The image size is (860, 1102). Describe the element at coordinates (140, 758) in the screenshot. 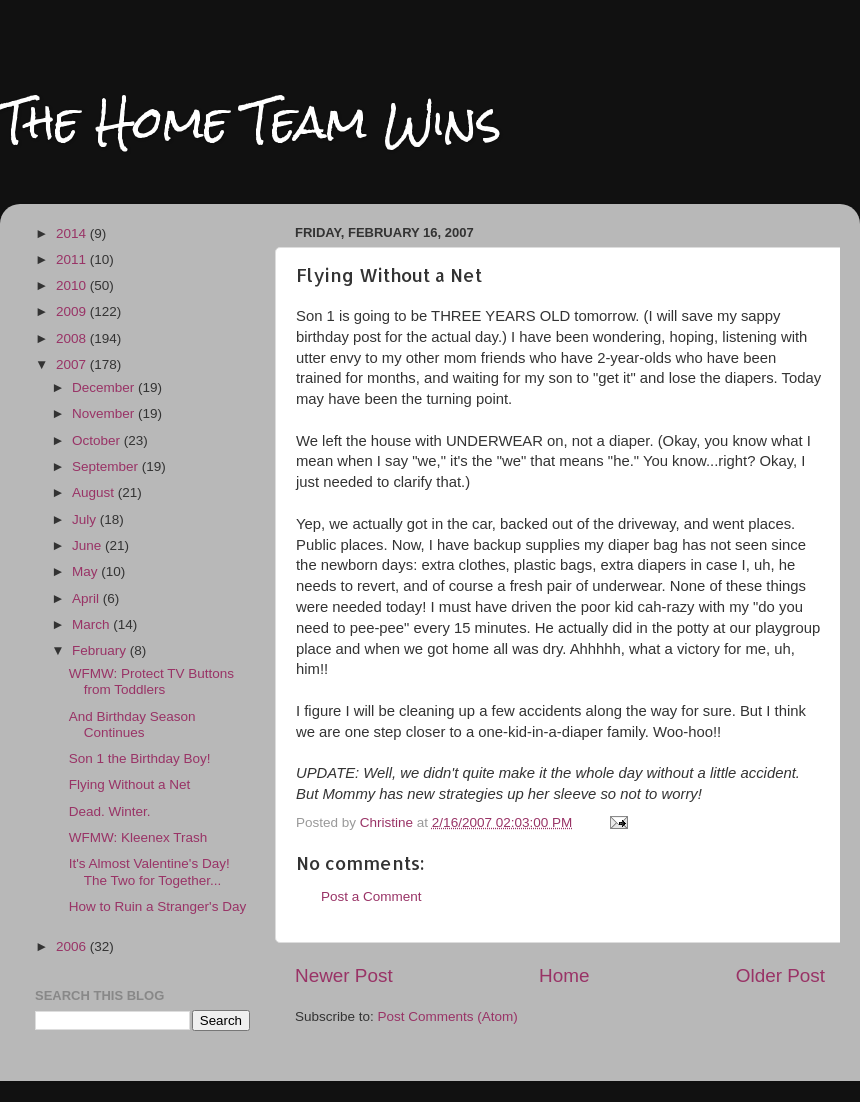

I see `Son 1 the Birthday Boy!` at that location.